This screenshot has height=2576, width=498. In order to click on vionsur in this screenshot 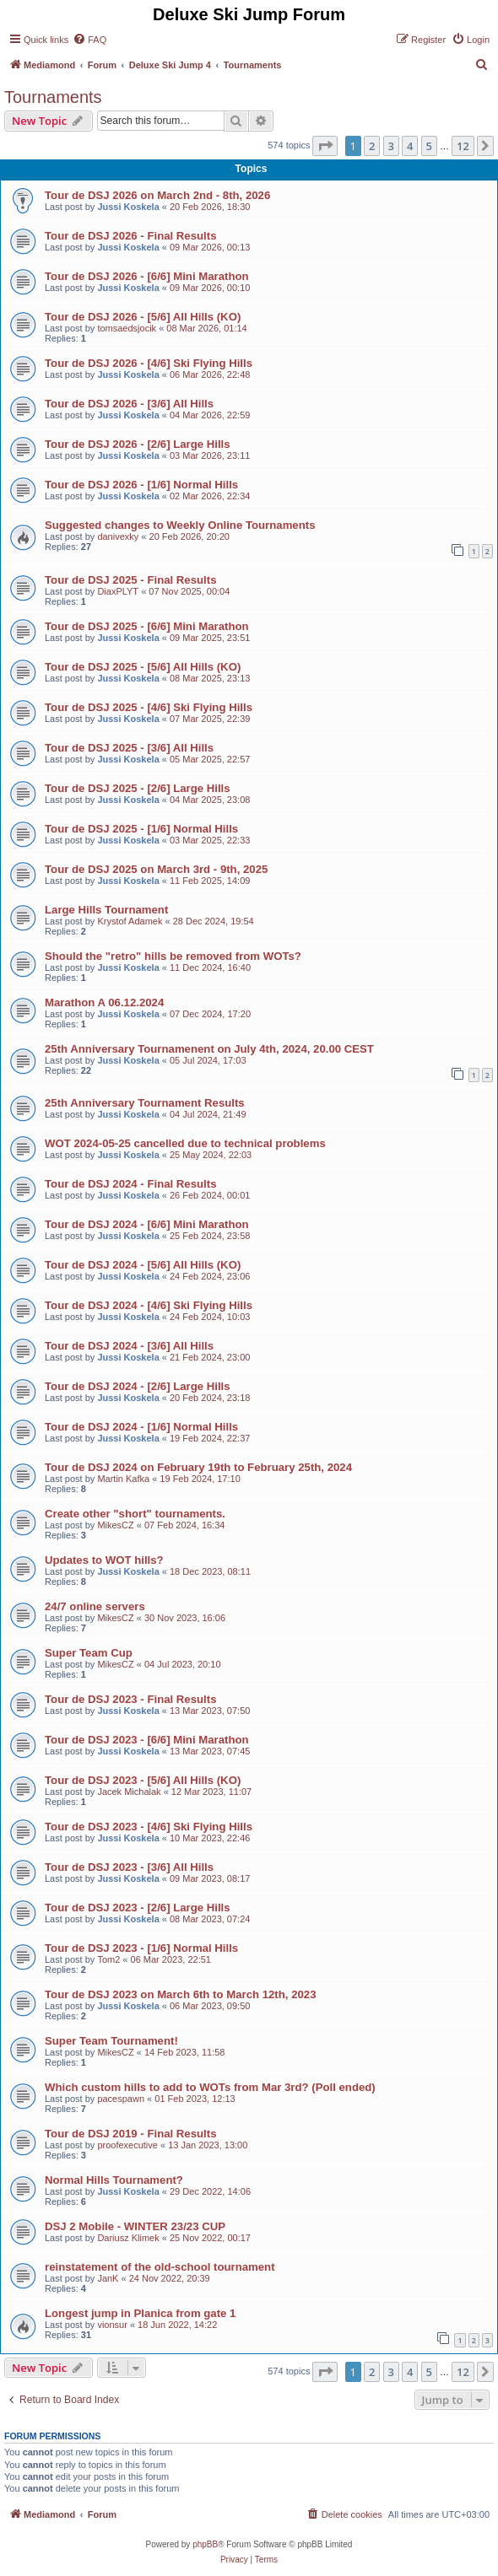, I will do `click(112, 2325)`.